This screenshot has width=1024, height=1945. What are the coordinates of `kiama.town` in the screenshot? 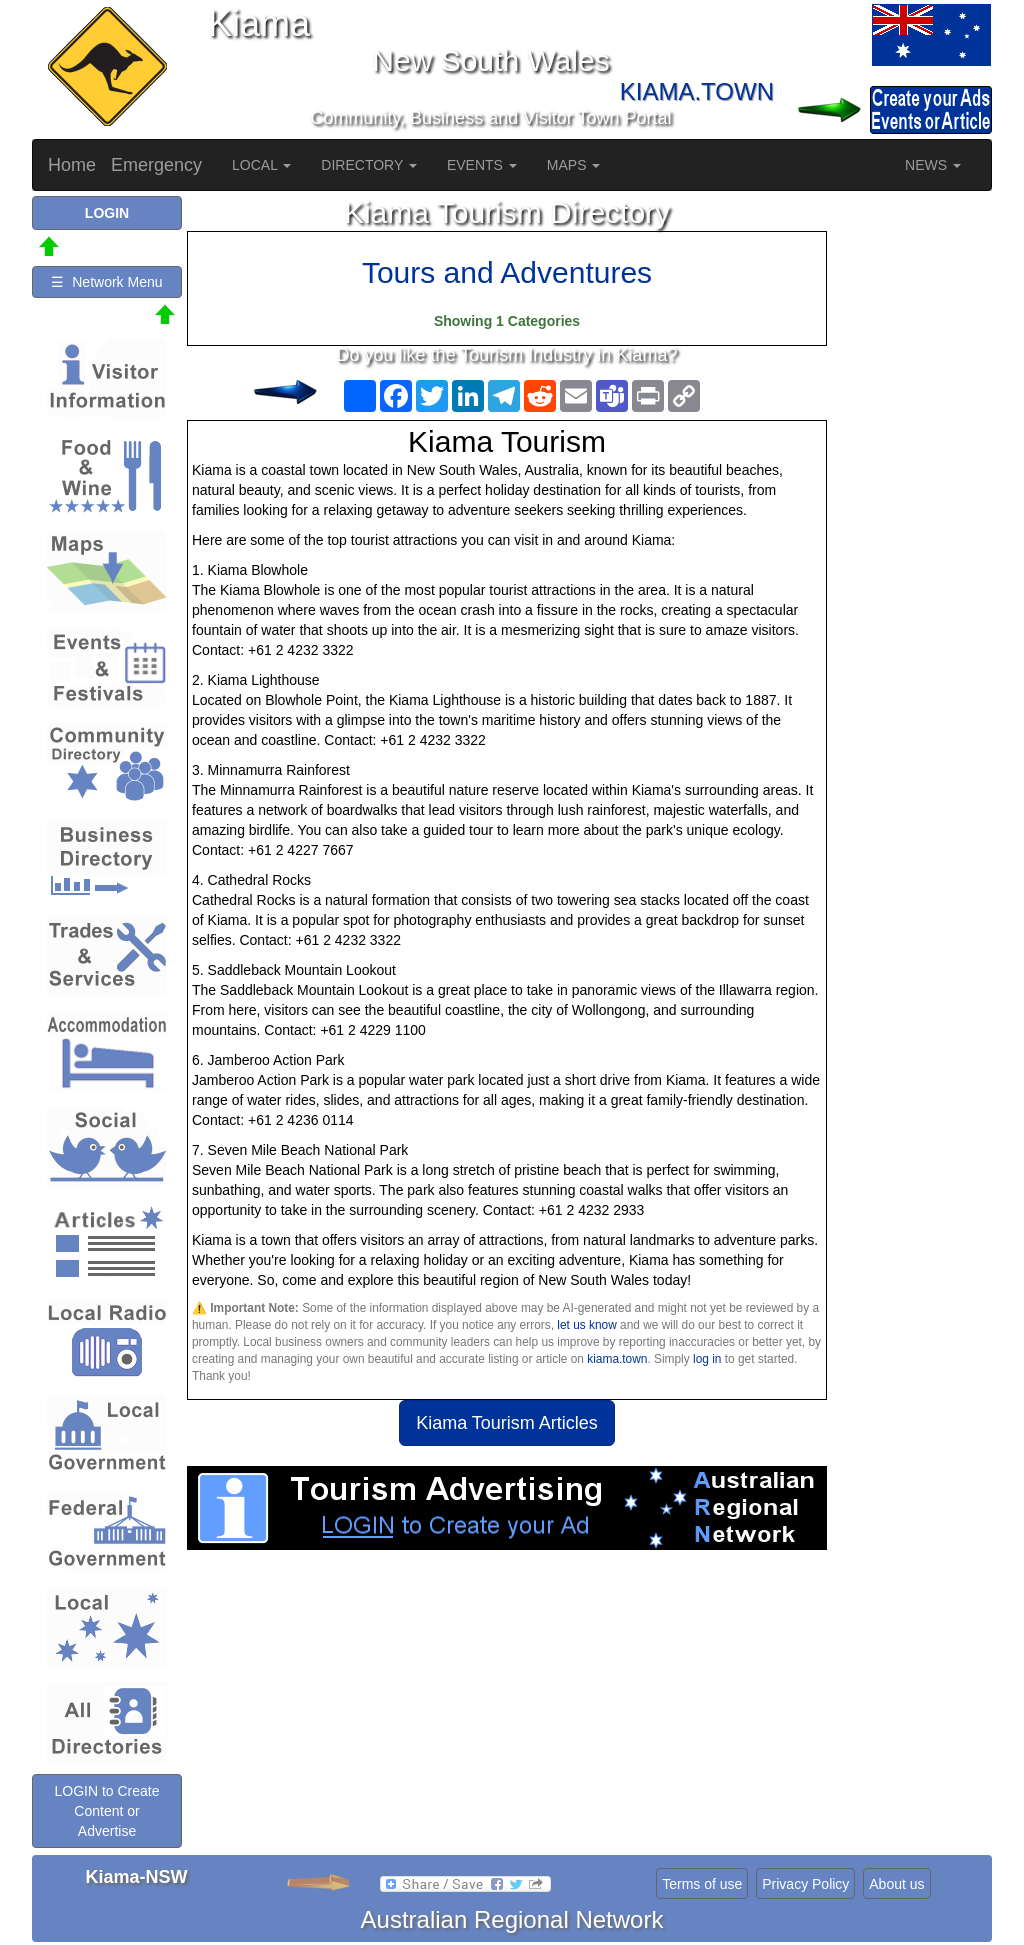 It's located at (617, 1359).